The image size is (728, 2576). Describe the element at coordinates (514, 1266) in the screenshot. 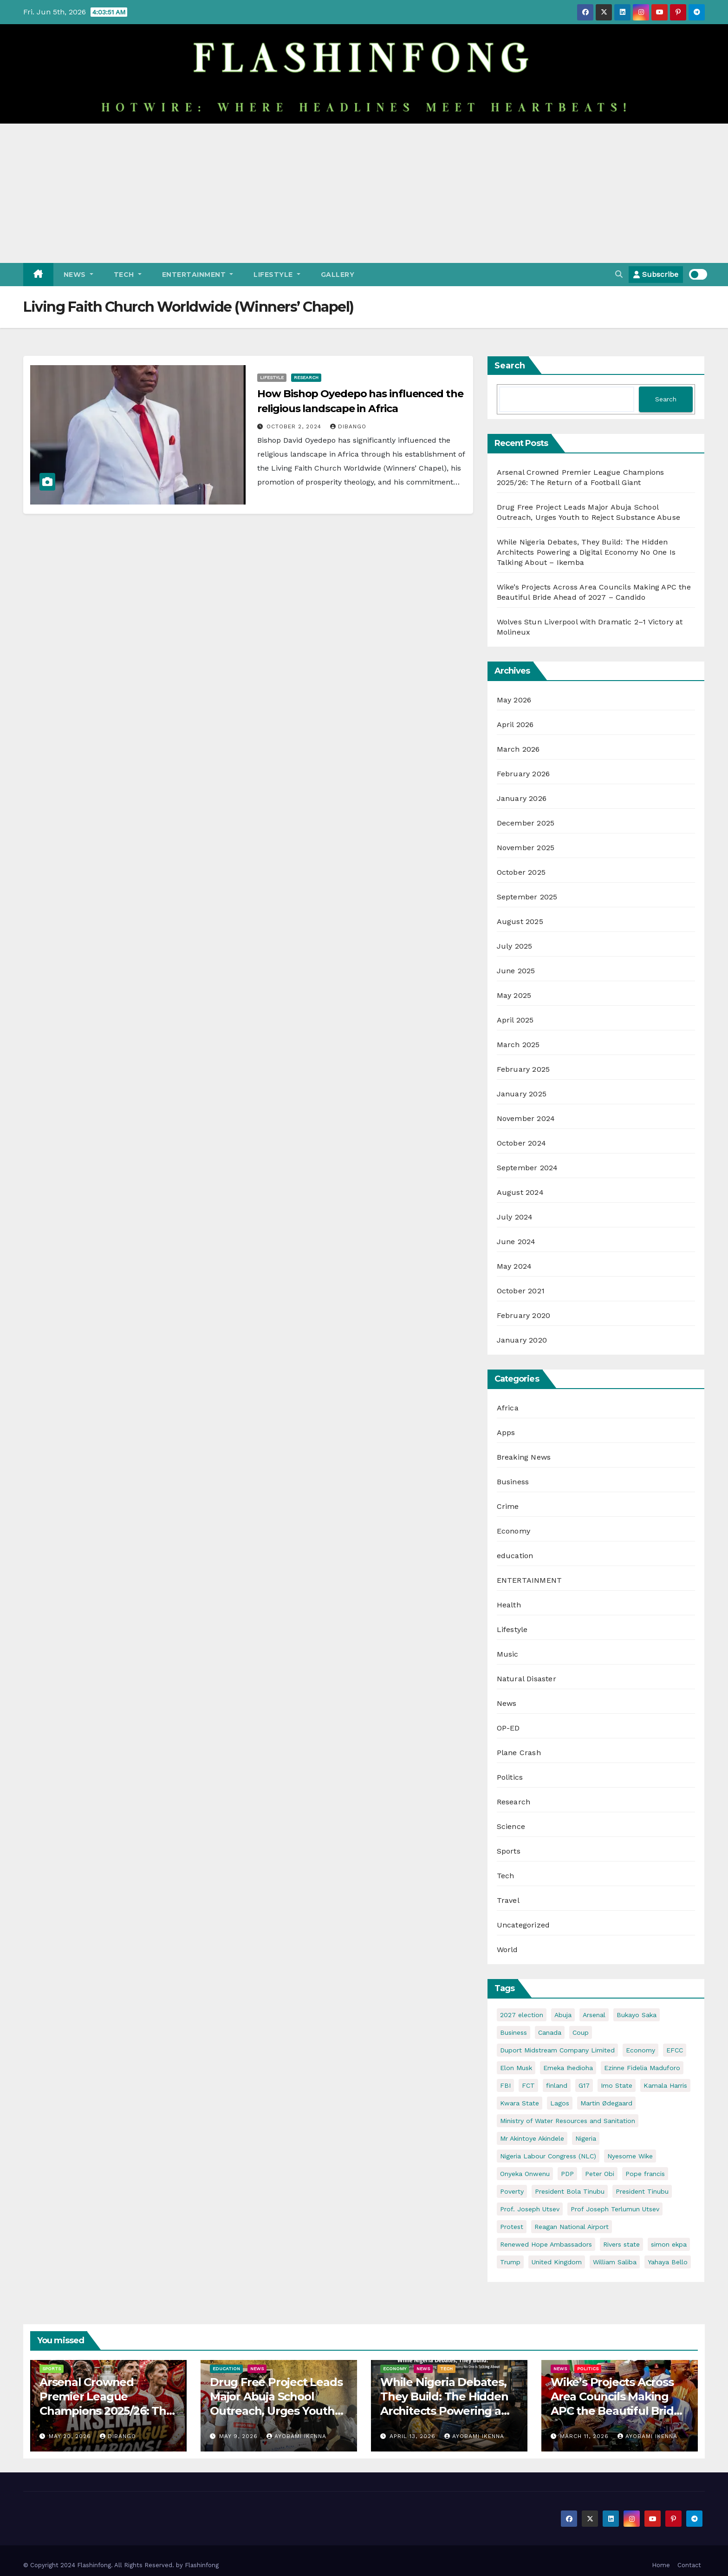

I see `May 2024` at that location.